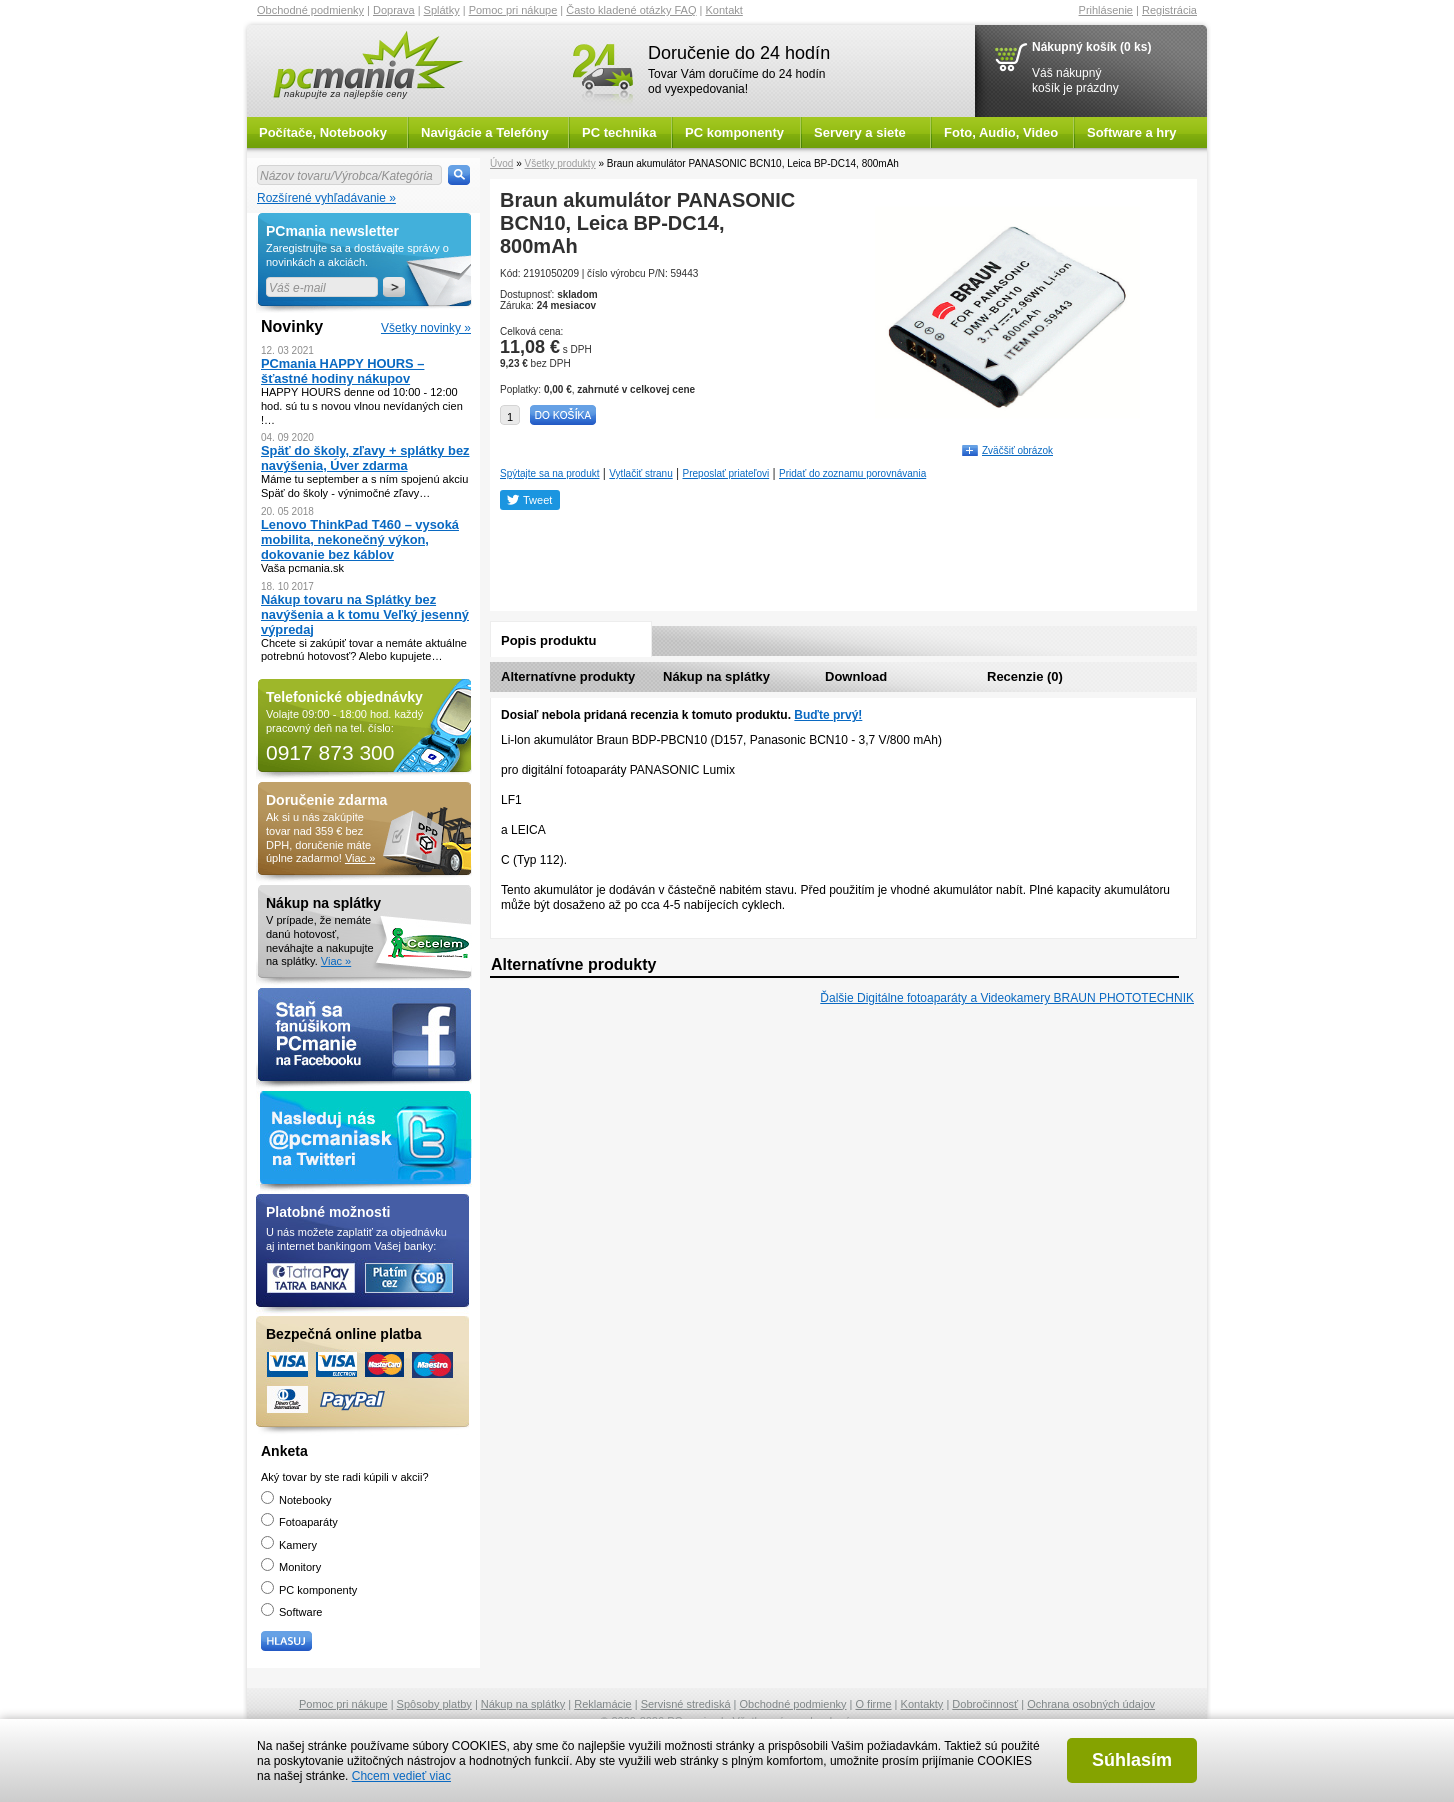 Image resolution: width=1454 pixels, height=1802 pixels. I want to click on Ochrana osobných údajov, so click(1091, 1704).